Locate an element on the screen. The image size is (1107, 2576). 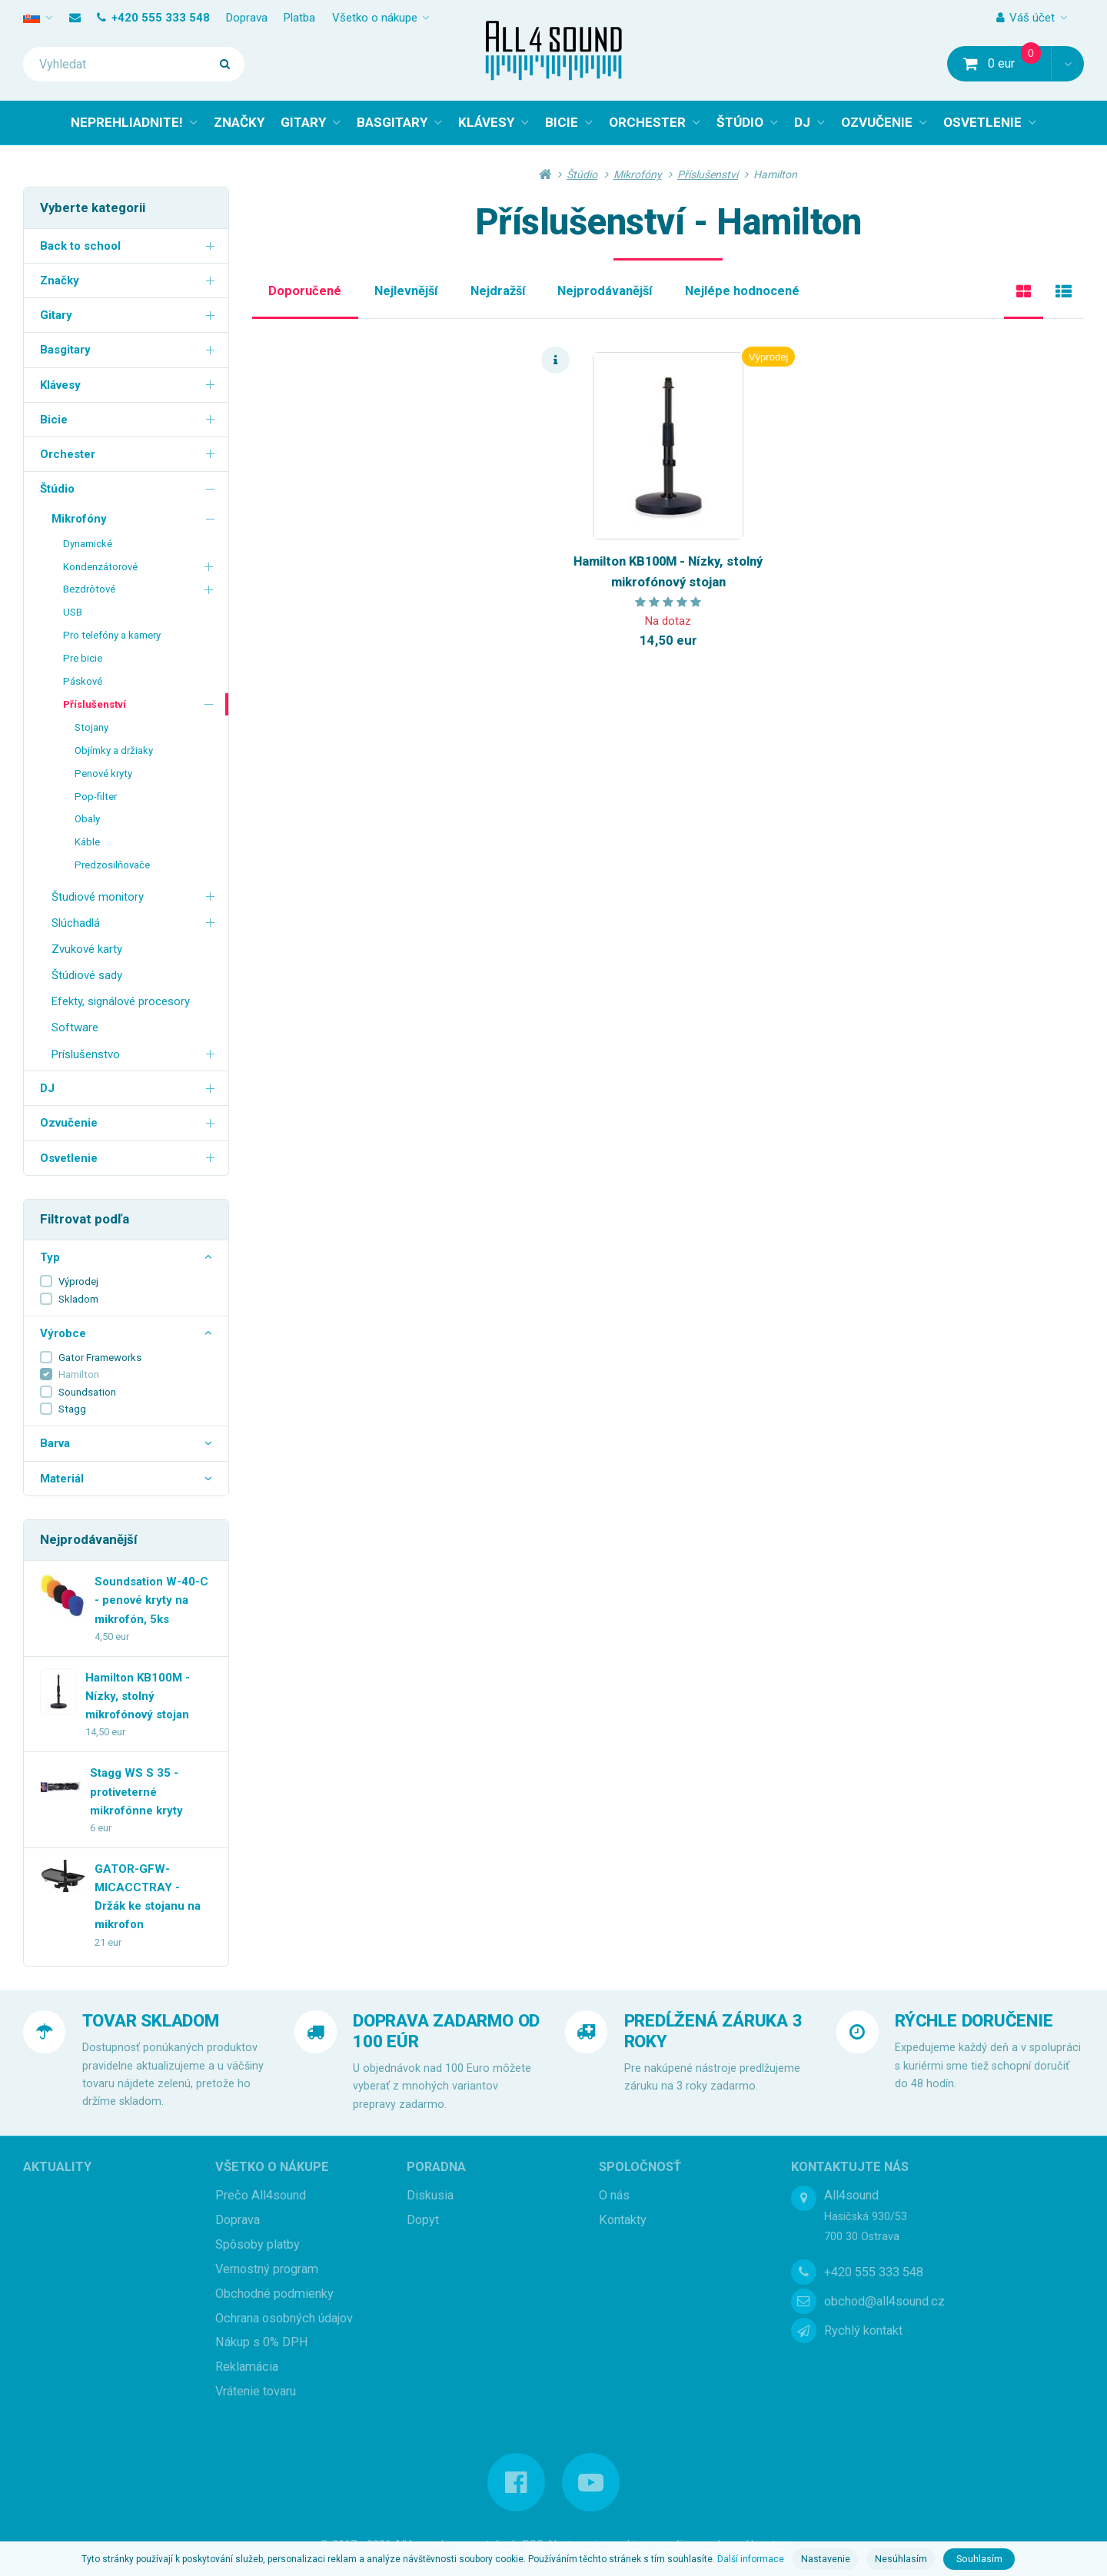
Typ is located at coordinates (125, 1257).